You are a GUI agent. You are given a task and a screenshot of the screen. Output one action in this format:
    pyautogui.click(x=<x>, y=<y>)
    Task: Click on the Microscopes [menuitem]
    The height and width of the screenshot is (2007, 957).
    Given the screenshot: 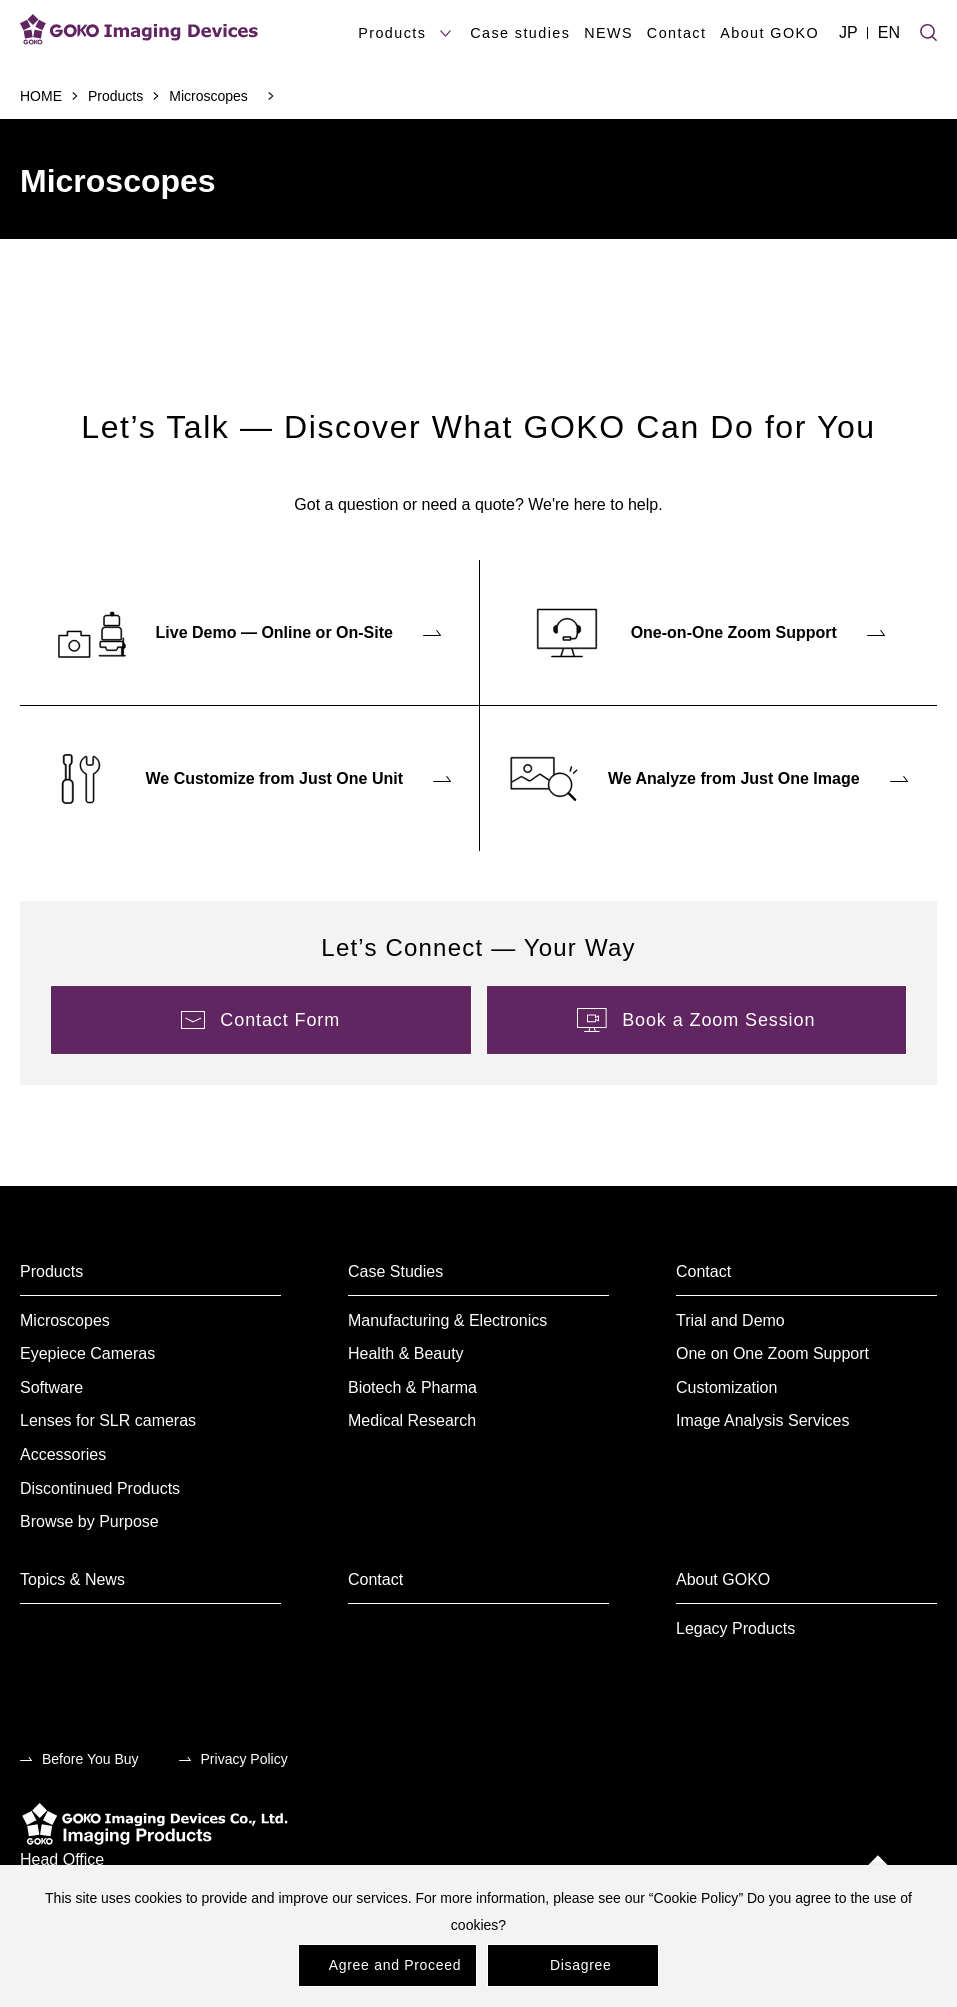 What is the action you would take?
    pyautogui.click(x=65, y=1320)
    